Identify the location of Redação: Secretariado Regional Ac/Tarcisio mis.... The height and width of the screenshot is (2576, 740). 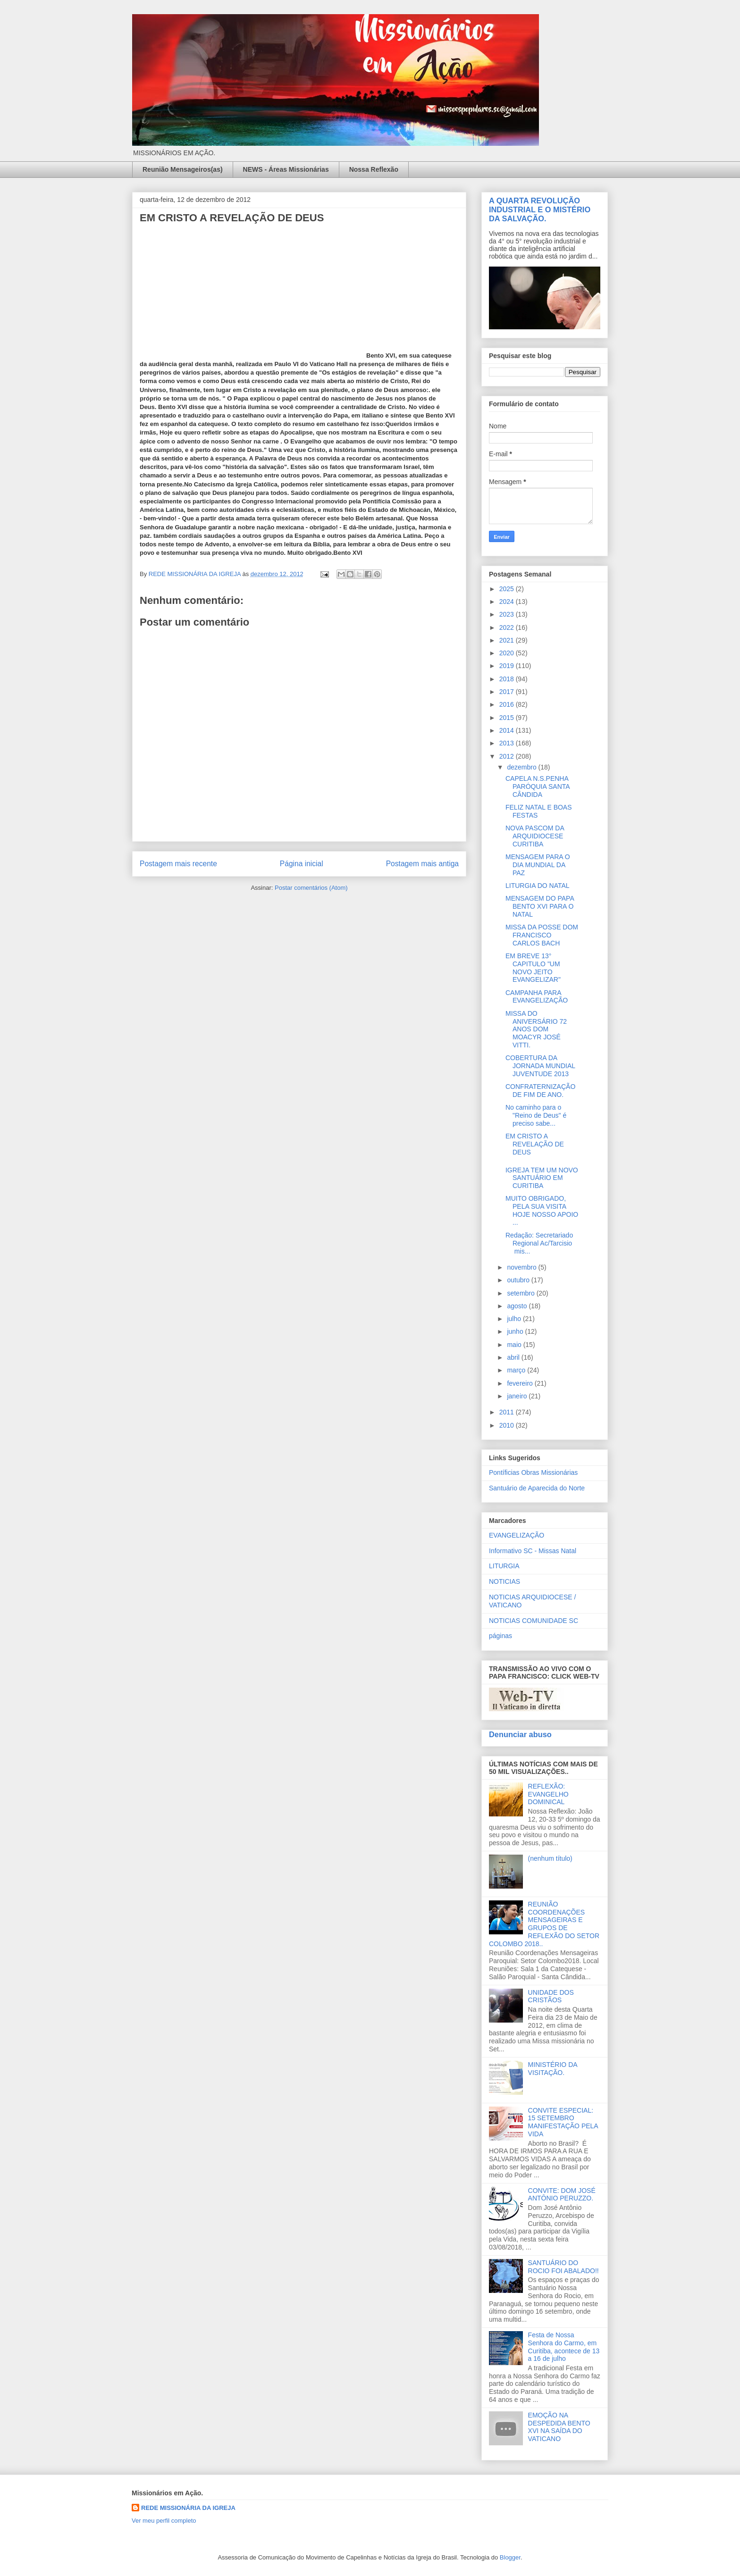
(539, 1243).